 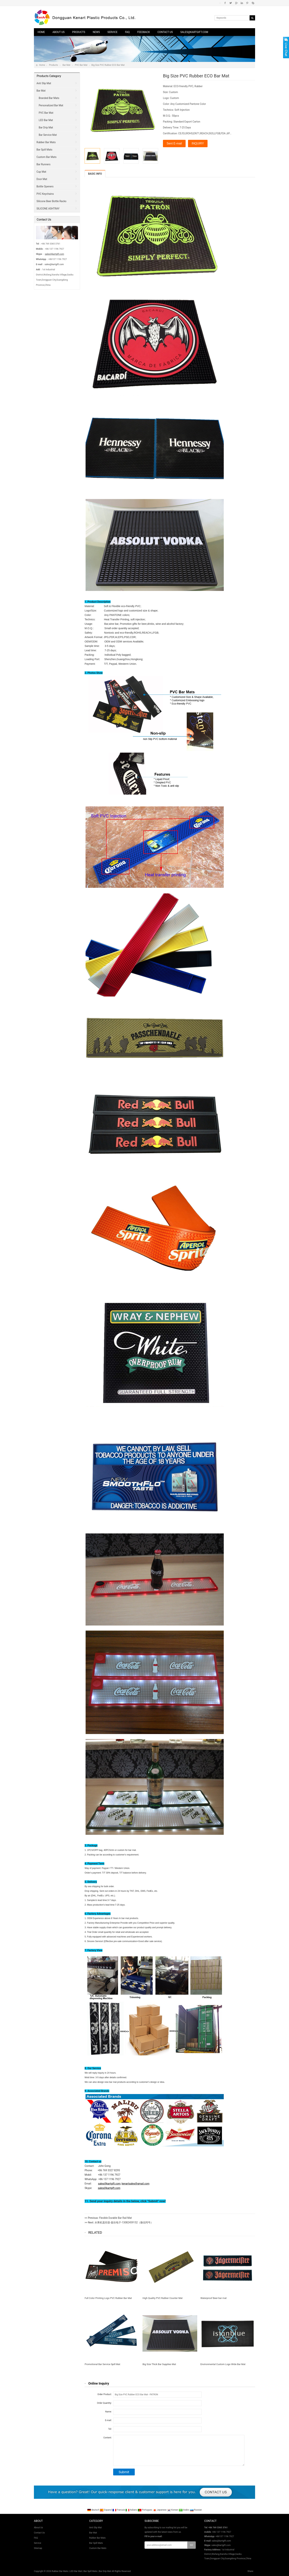 I want to click on About Us, so click(x=59, y=32).